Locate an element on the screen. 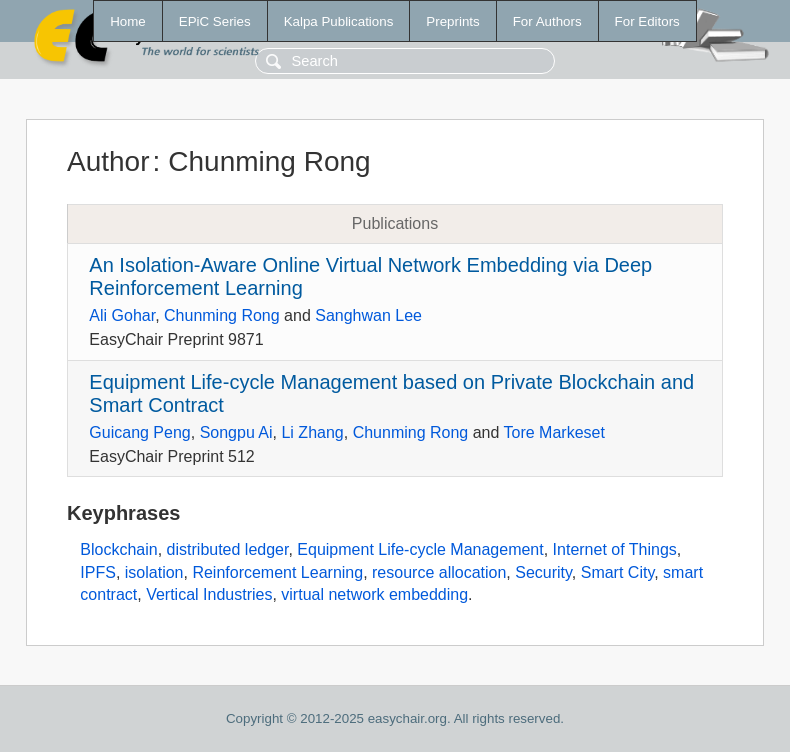 The image size is (790, 752). Equipment Life-cycle Management is located at coordinates (420, 549).